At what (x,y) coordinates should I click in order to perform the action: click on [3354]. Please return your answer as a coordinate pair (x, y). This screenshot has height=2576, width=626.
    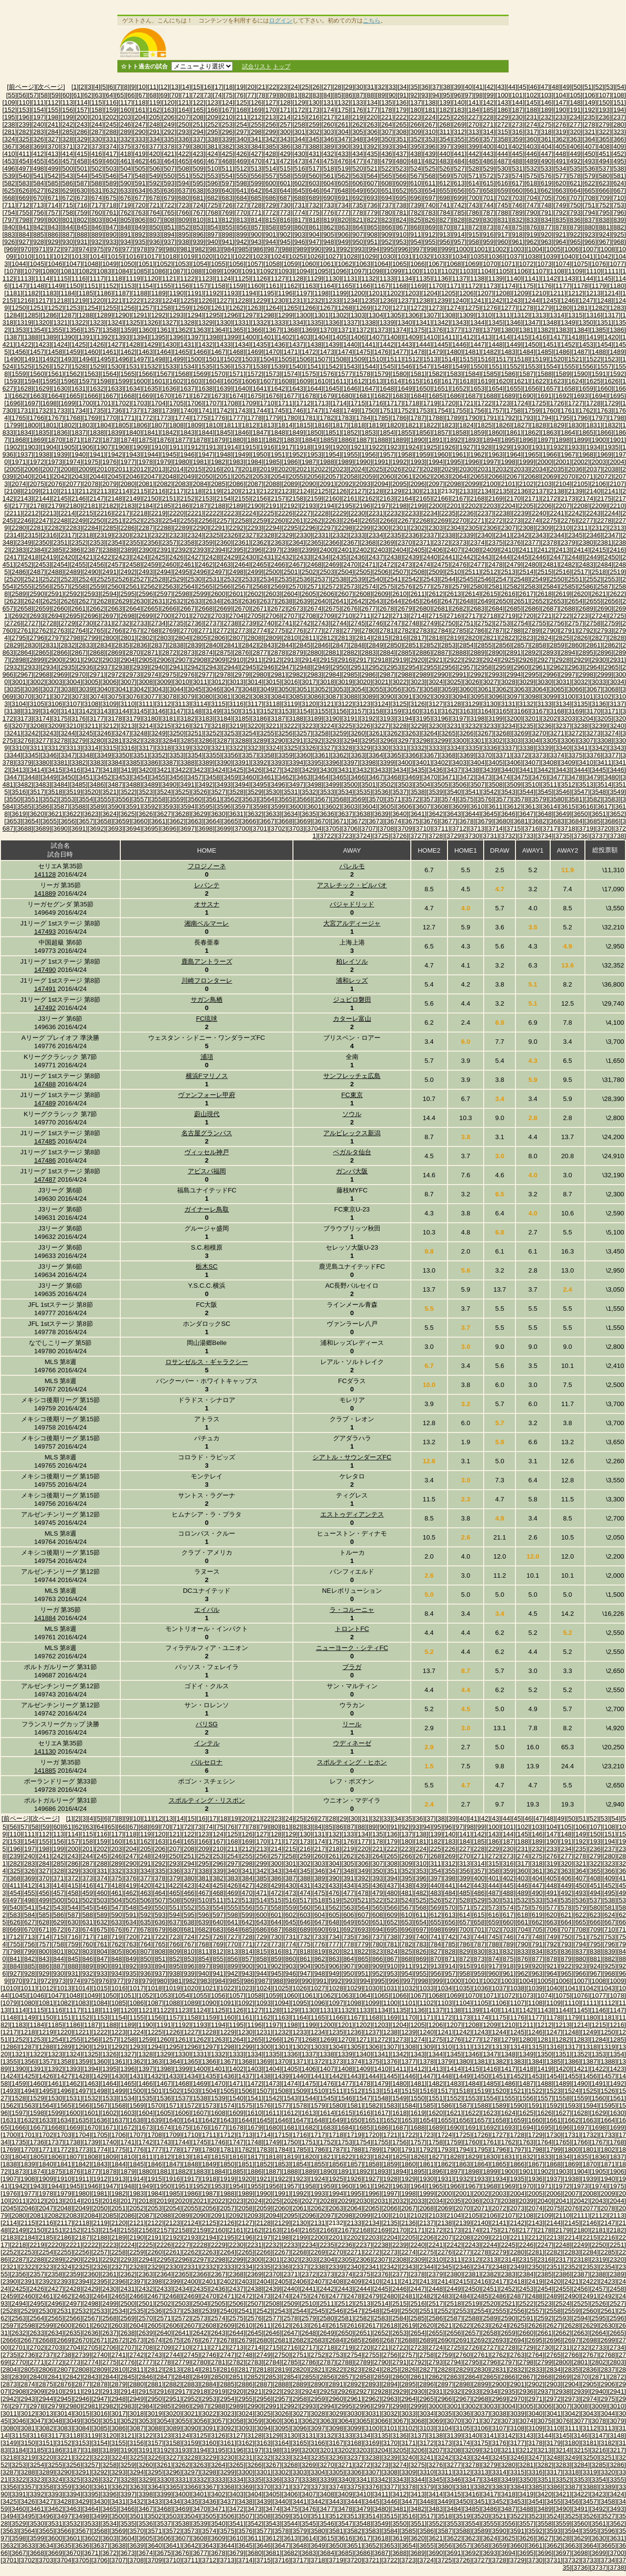
    Looking at the image, I should click on (194, 755).